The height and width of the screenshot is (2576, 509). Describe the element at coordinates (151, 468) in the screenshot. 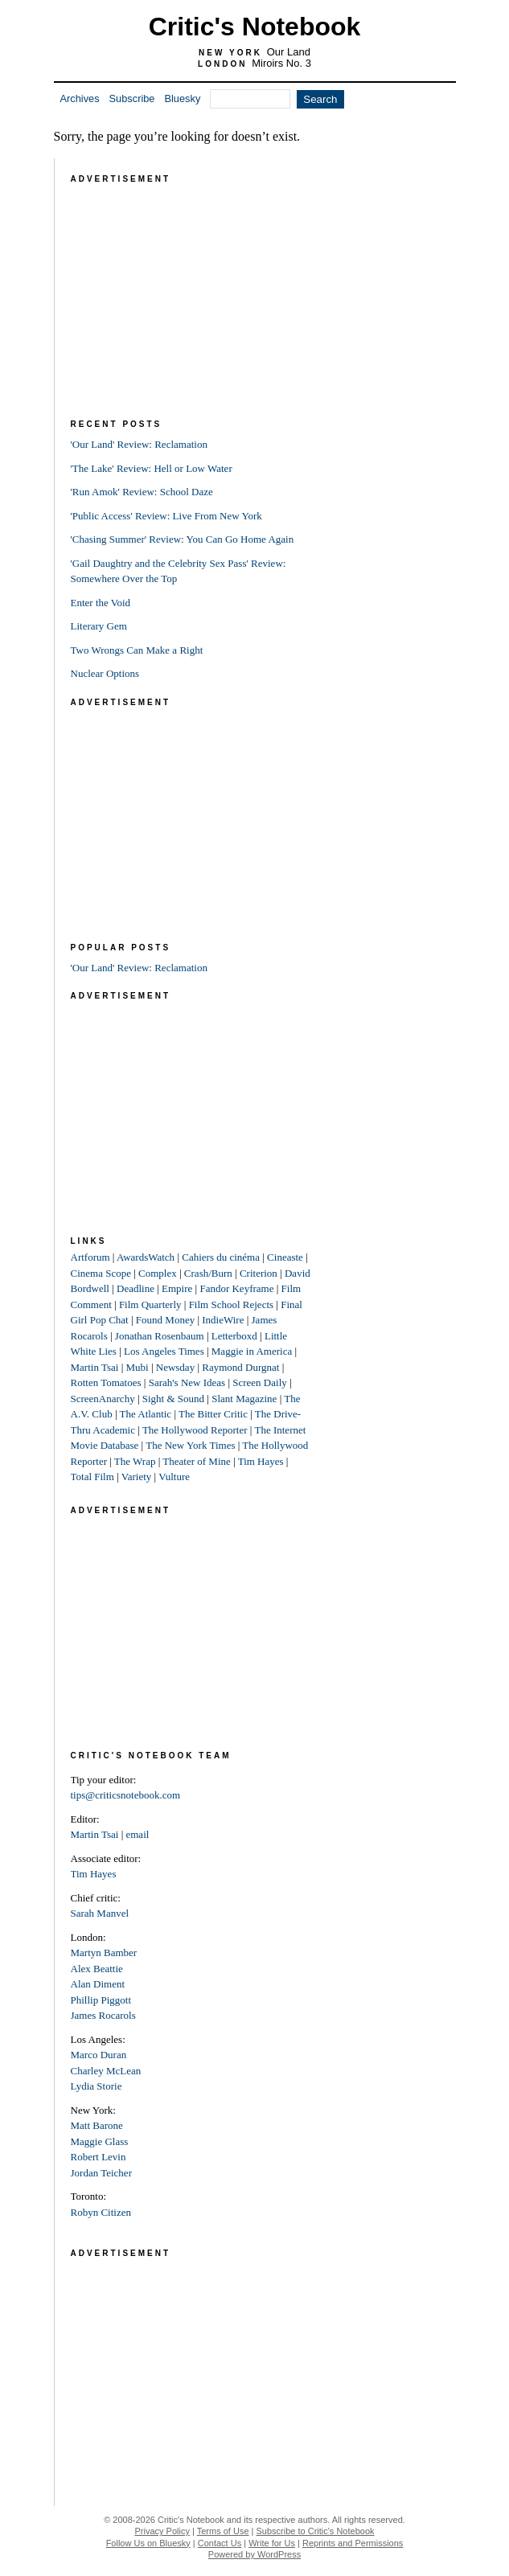

I see `'The Lake' Review: Hell or Low Water` at that location.